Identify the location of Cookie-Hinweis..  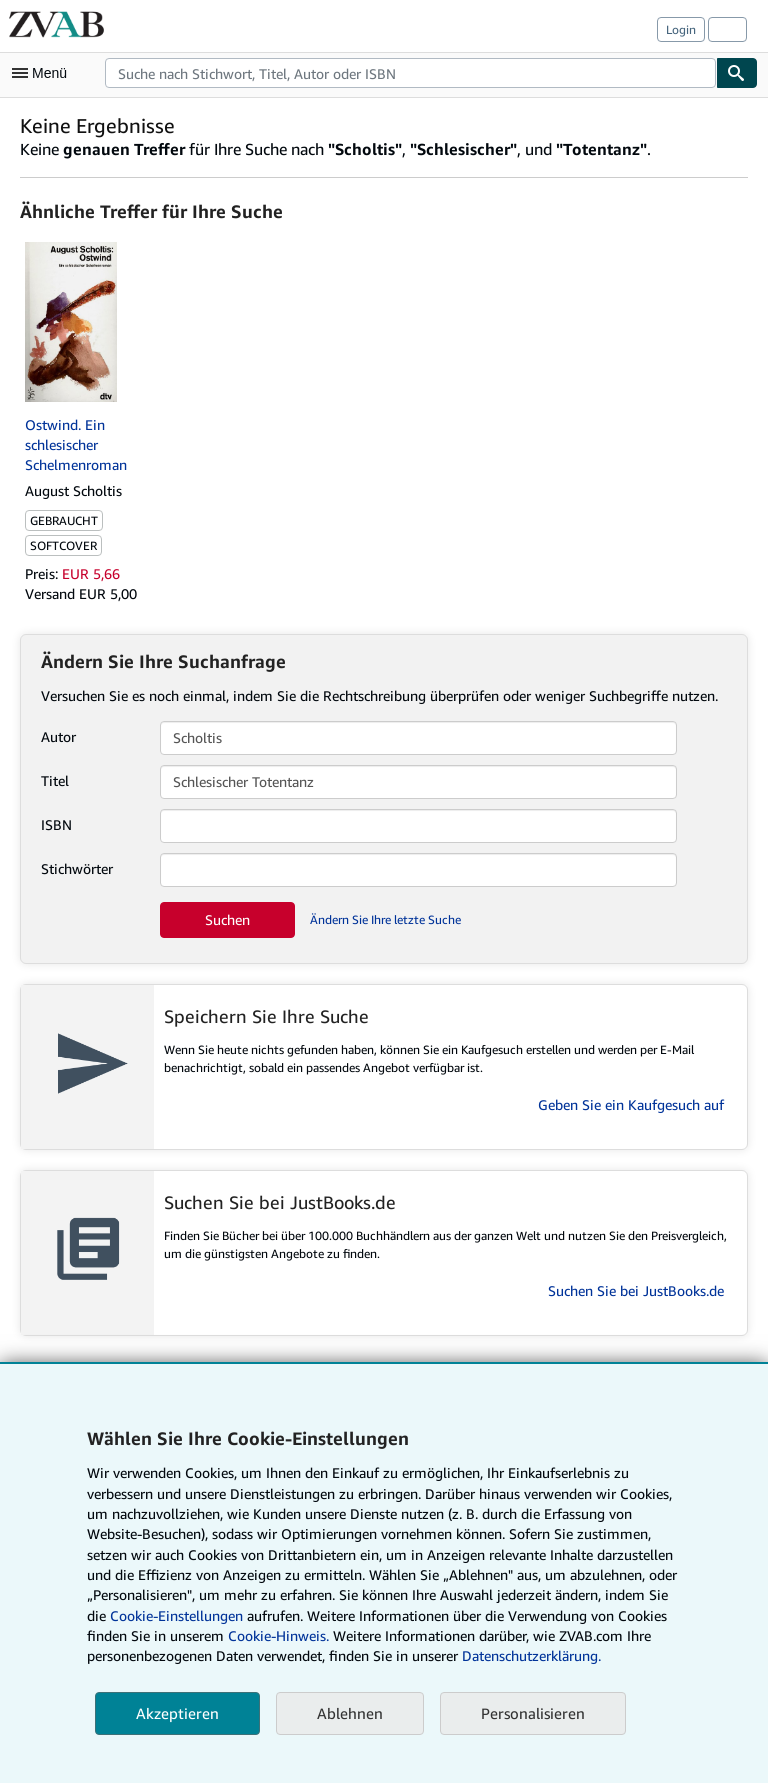
(278, 1635).